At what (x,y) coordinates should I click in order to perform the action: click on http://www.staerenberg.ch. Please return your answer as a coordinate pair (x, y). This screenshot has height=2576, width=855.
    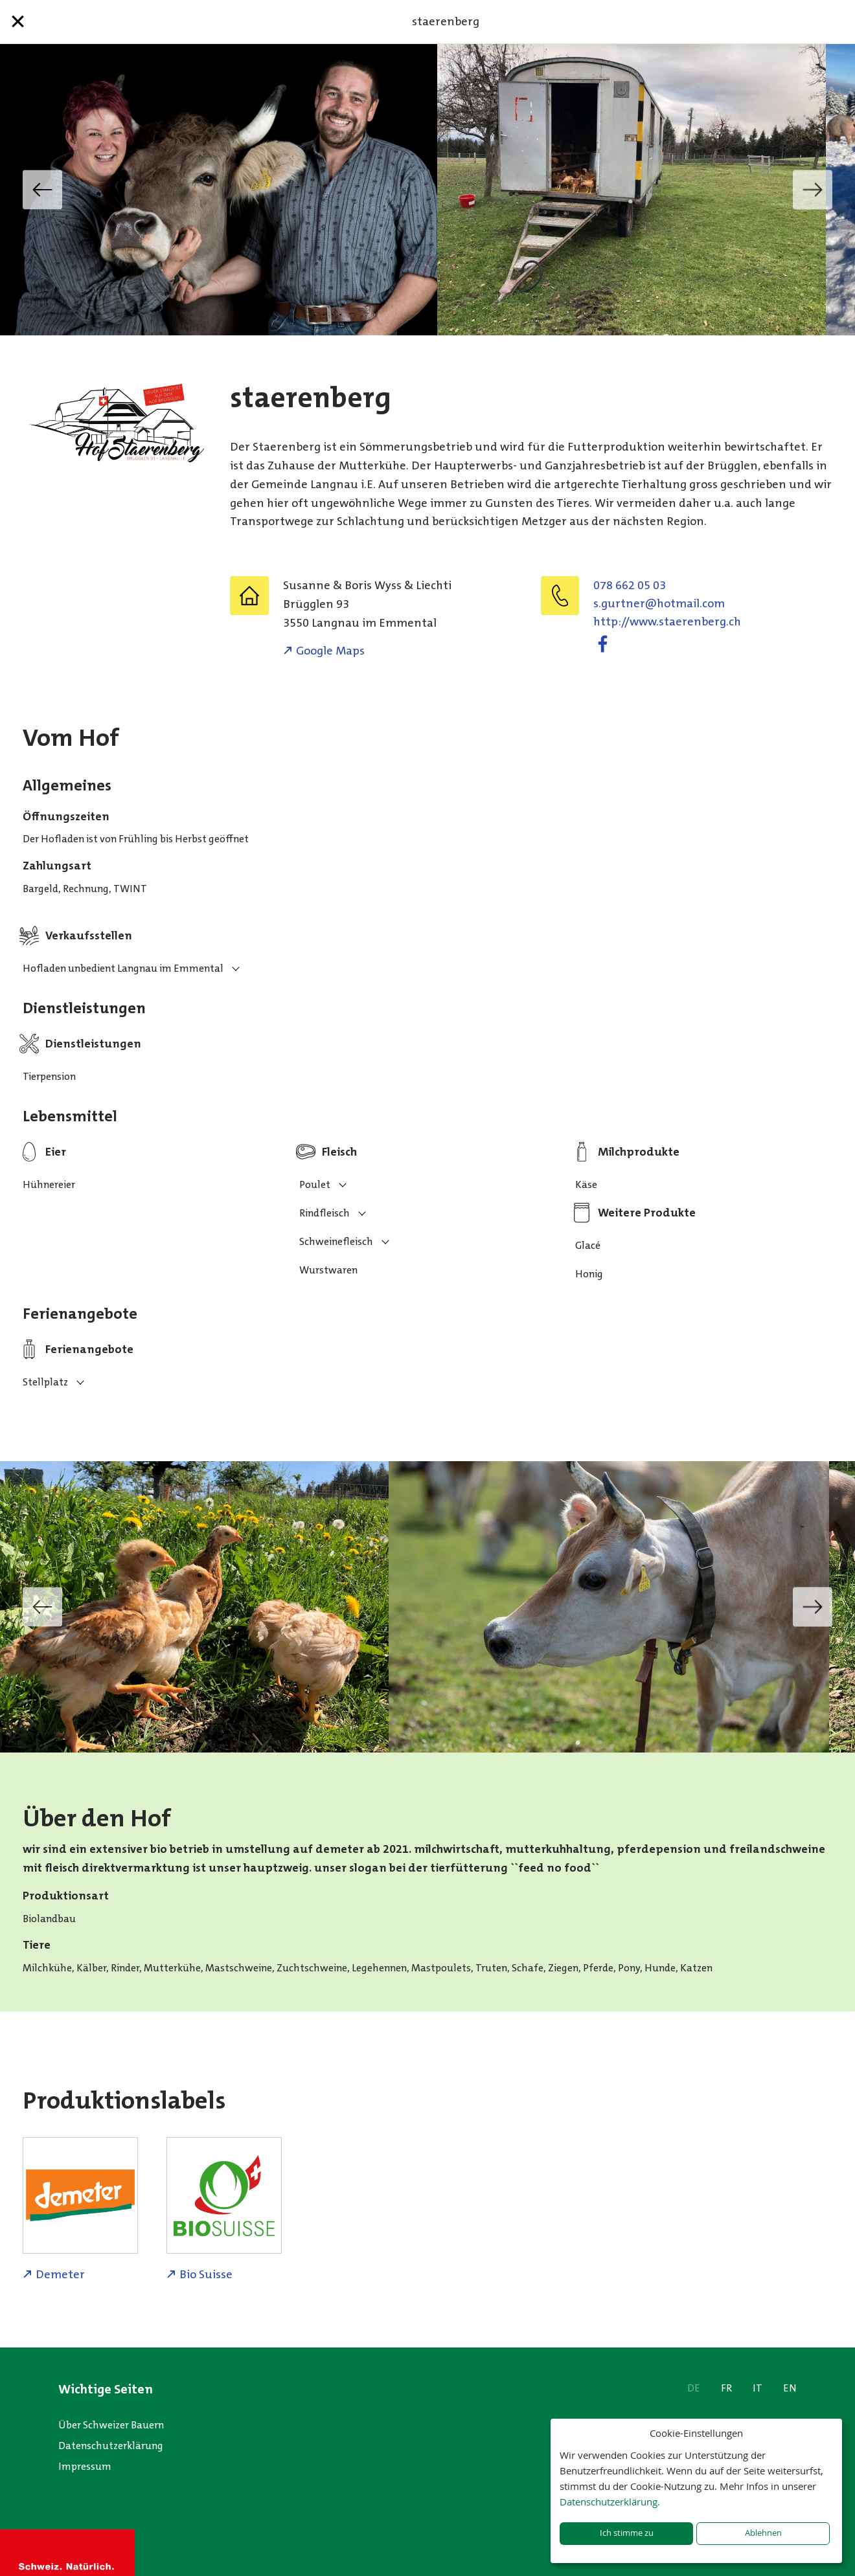
    Looking at the image, I should click on (667, 621).